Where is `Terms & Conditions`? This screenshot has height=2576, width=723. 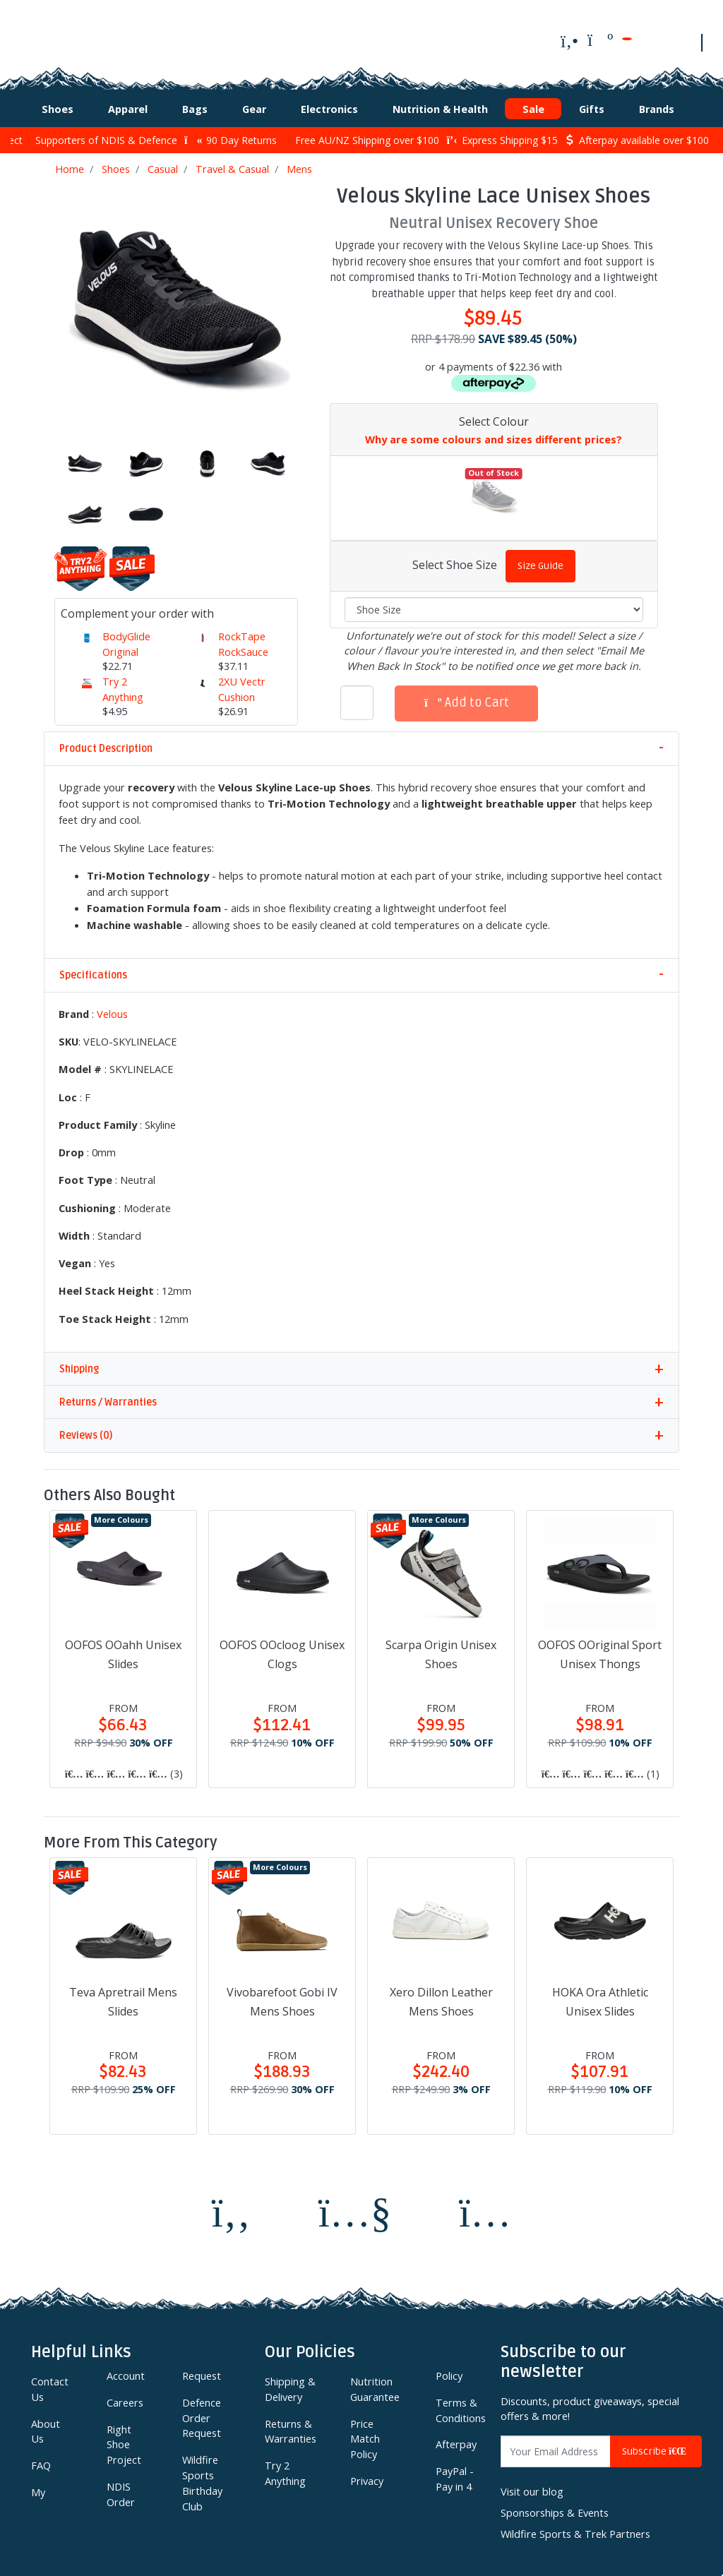 Terms & Conditions is located at coordinates (461, 2410).